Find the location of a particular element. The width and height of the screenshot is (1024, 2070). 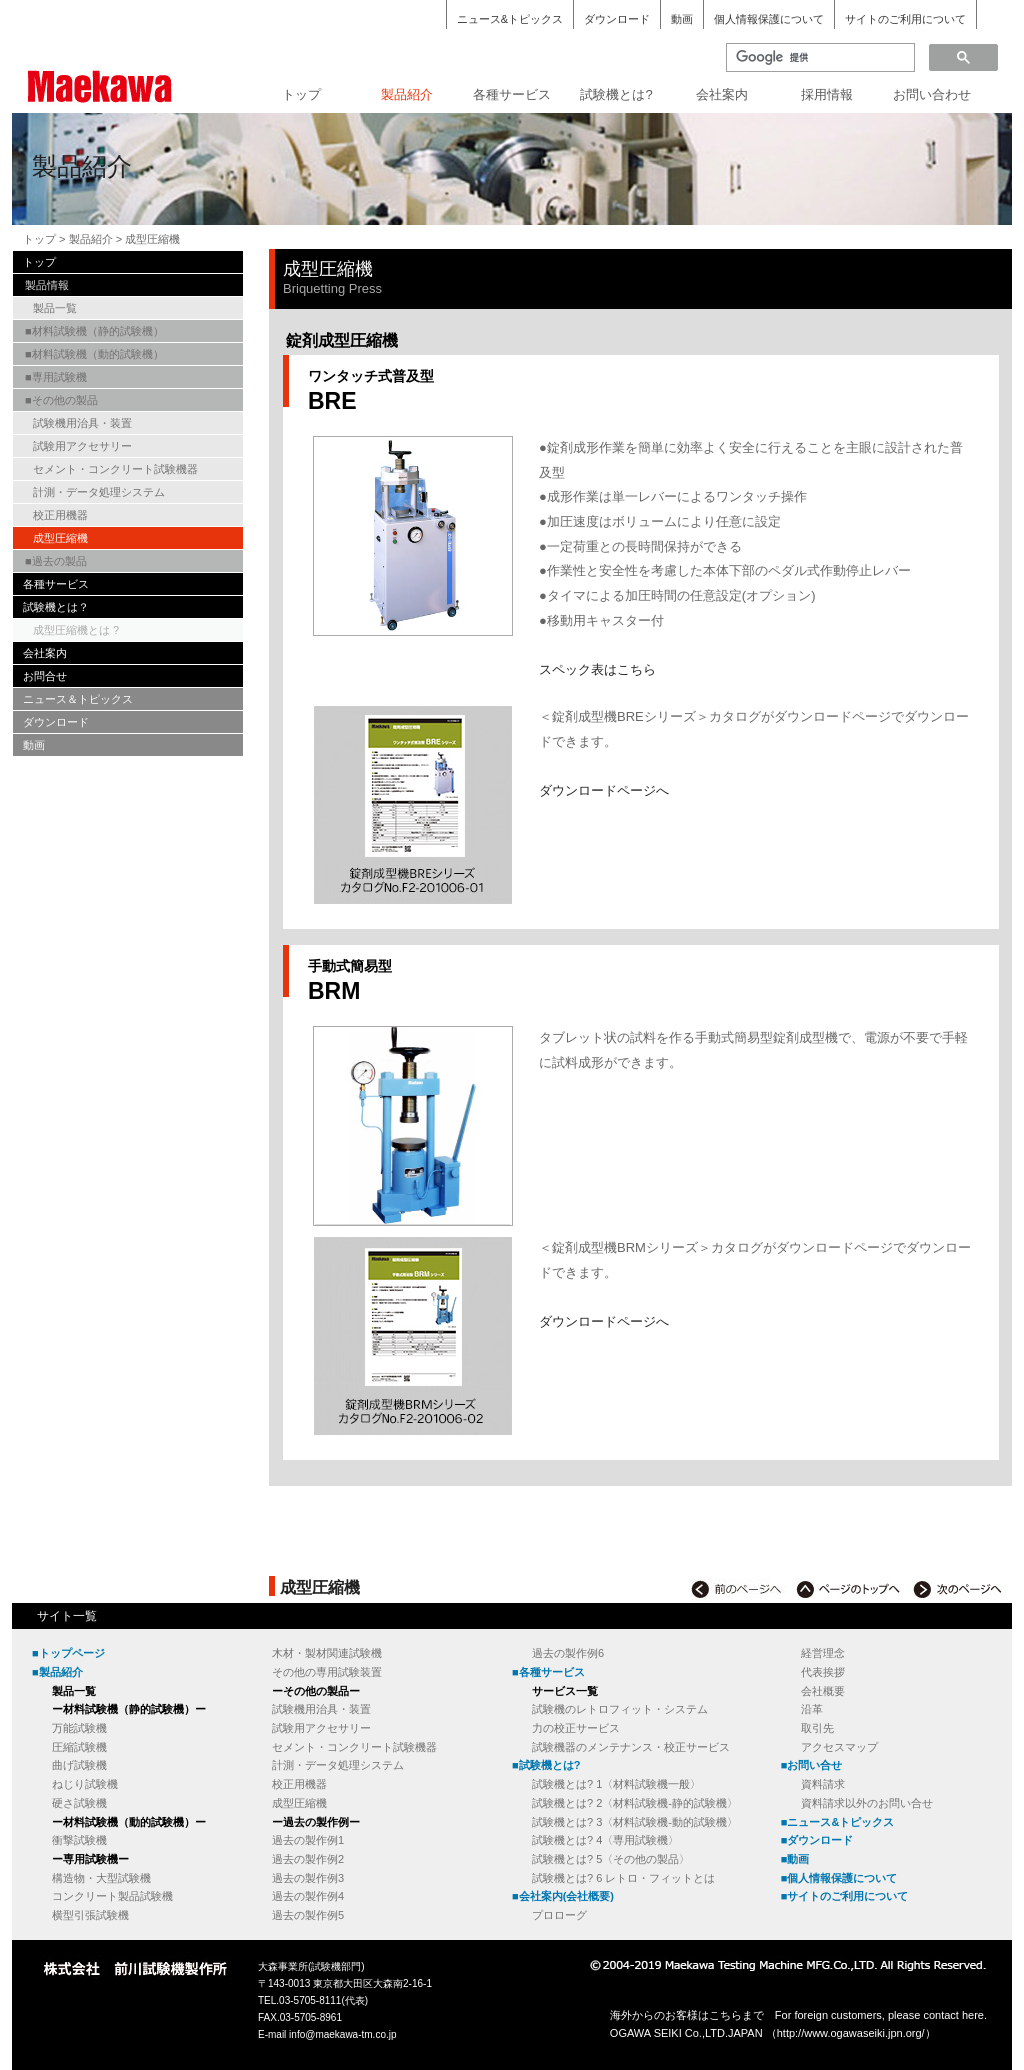

動画 is located at coordinates (682, 19).